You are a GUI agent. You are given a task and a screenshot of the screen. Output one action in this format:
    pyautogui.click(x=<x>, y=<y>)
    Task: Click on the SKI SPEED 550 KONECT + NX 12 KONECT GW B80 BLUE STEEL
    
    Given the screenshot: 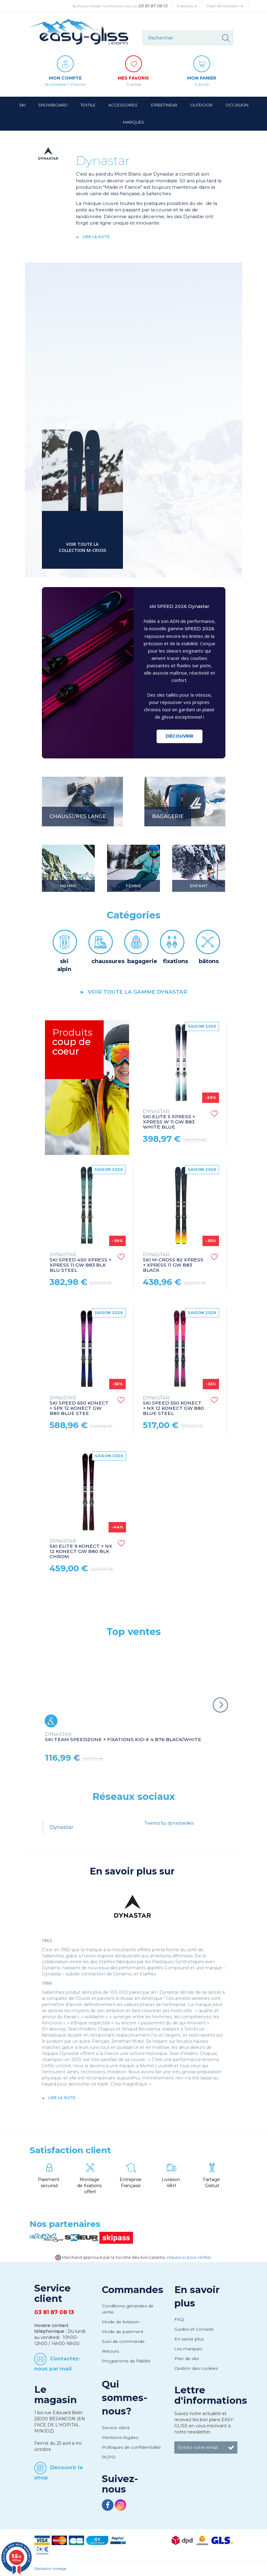 What is the action you would take?
    pyautogui.click(x=173, y=1405)
    